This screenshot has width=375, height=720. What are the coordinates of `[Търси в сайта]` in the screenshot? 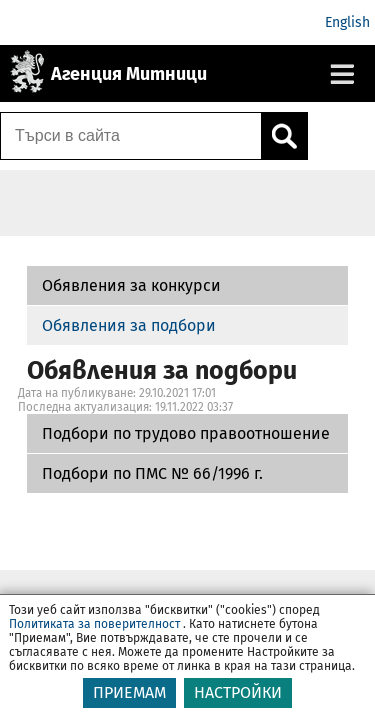 It's located at (131, 136).